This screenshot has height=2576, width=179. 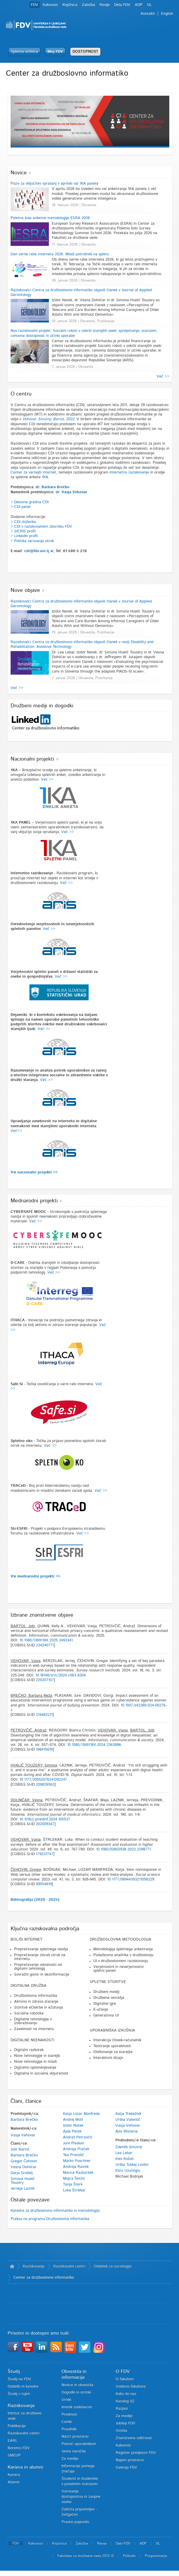 What do you see at coordinates (126, 2131) in the screenshot?
I see `Avis Wisteria` at bounding box center [126, 2131].